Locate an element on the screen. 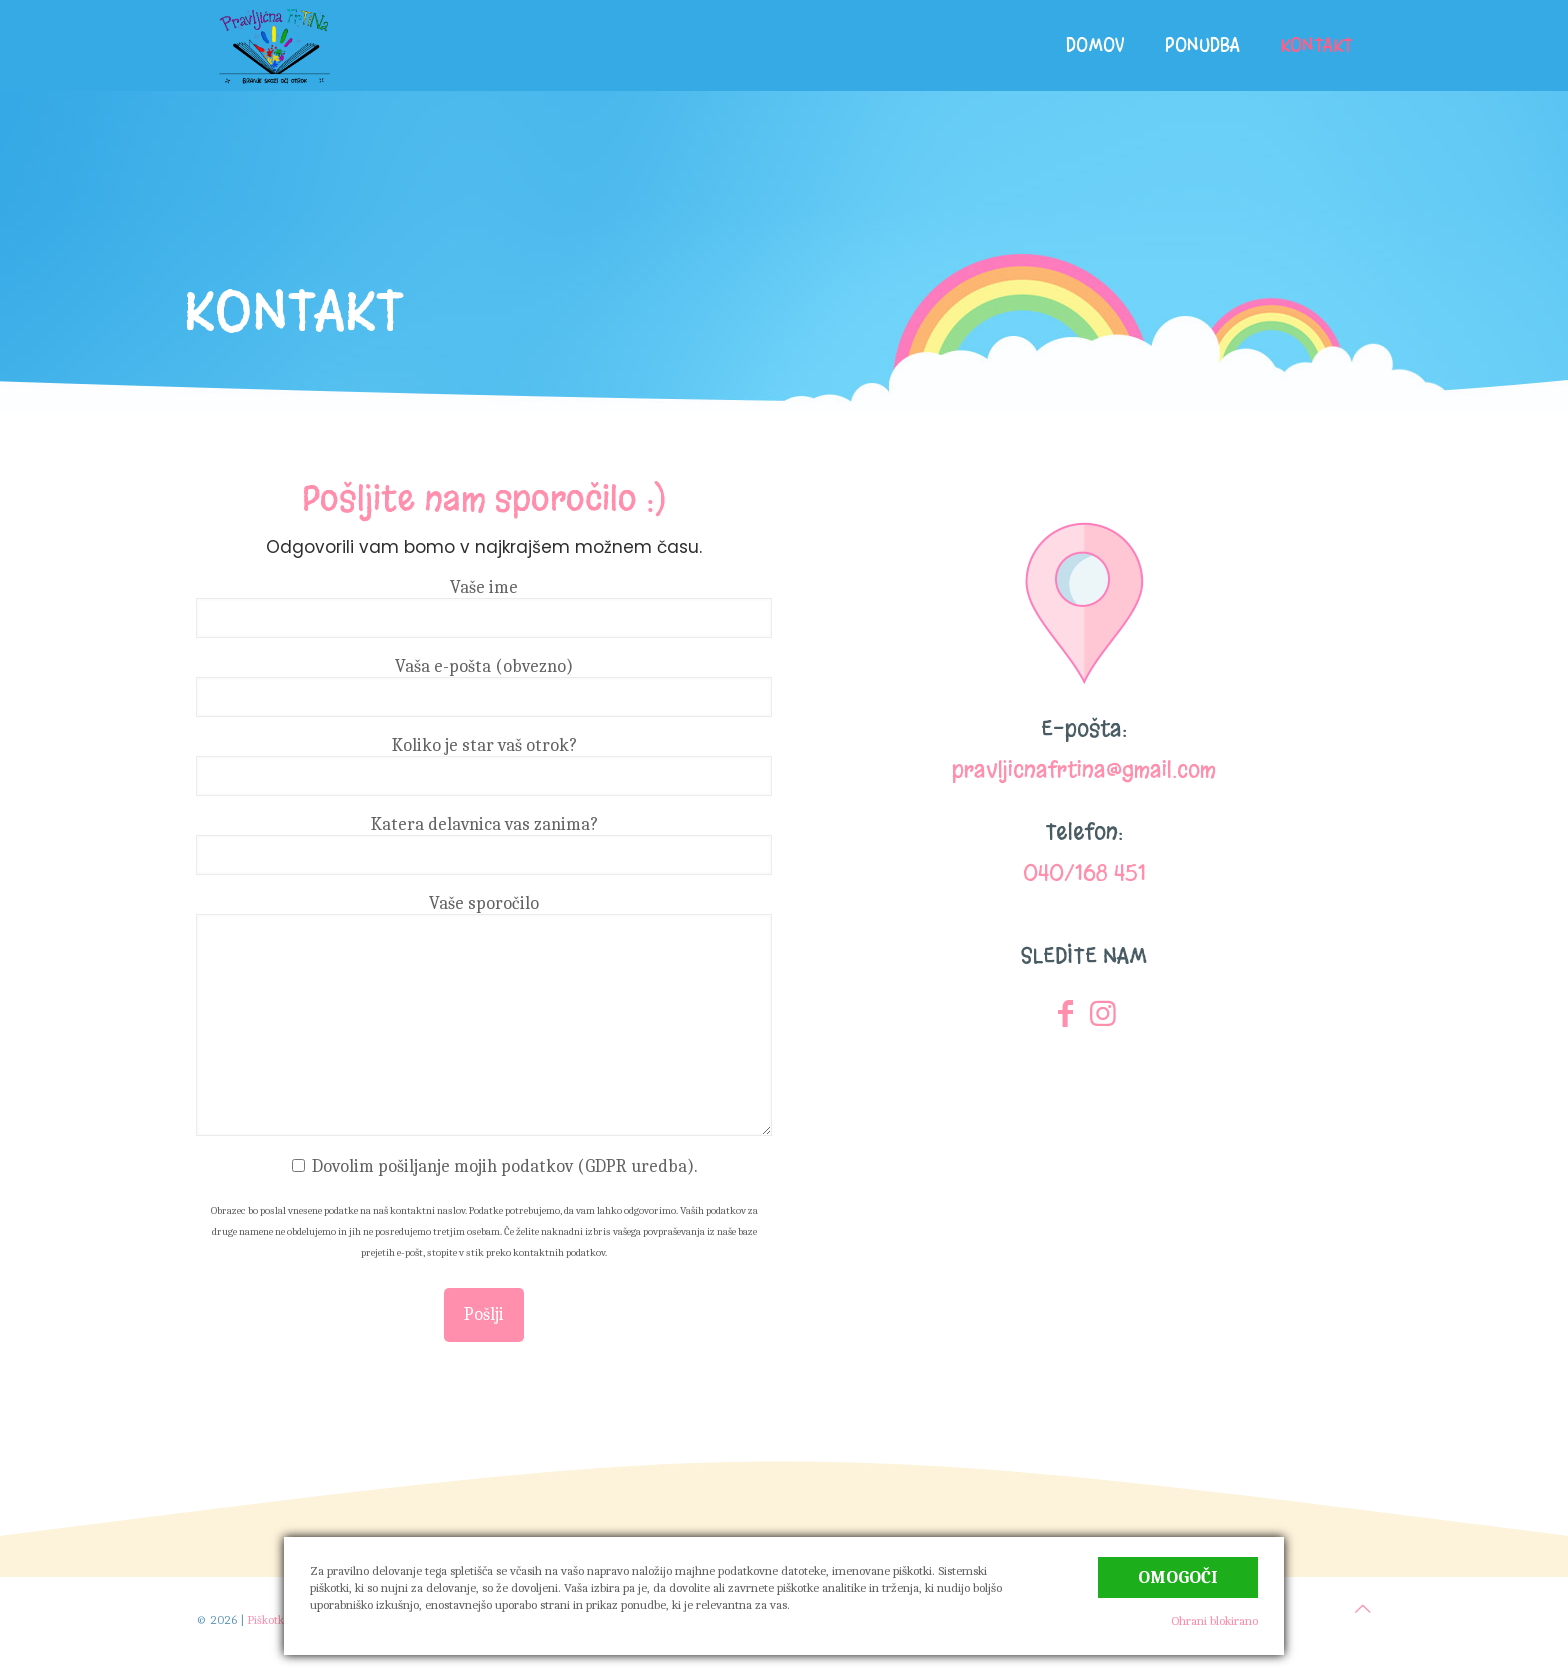  Telefon: is located at coordinates (1084, 831).